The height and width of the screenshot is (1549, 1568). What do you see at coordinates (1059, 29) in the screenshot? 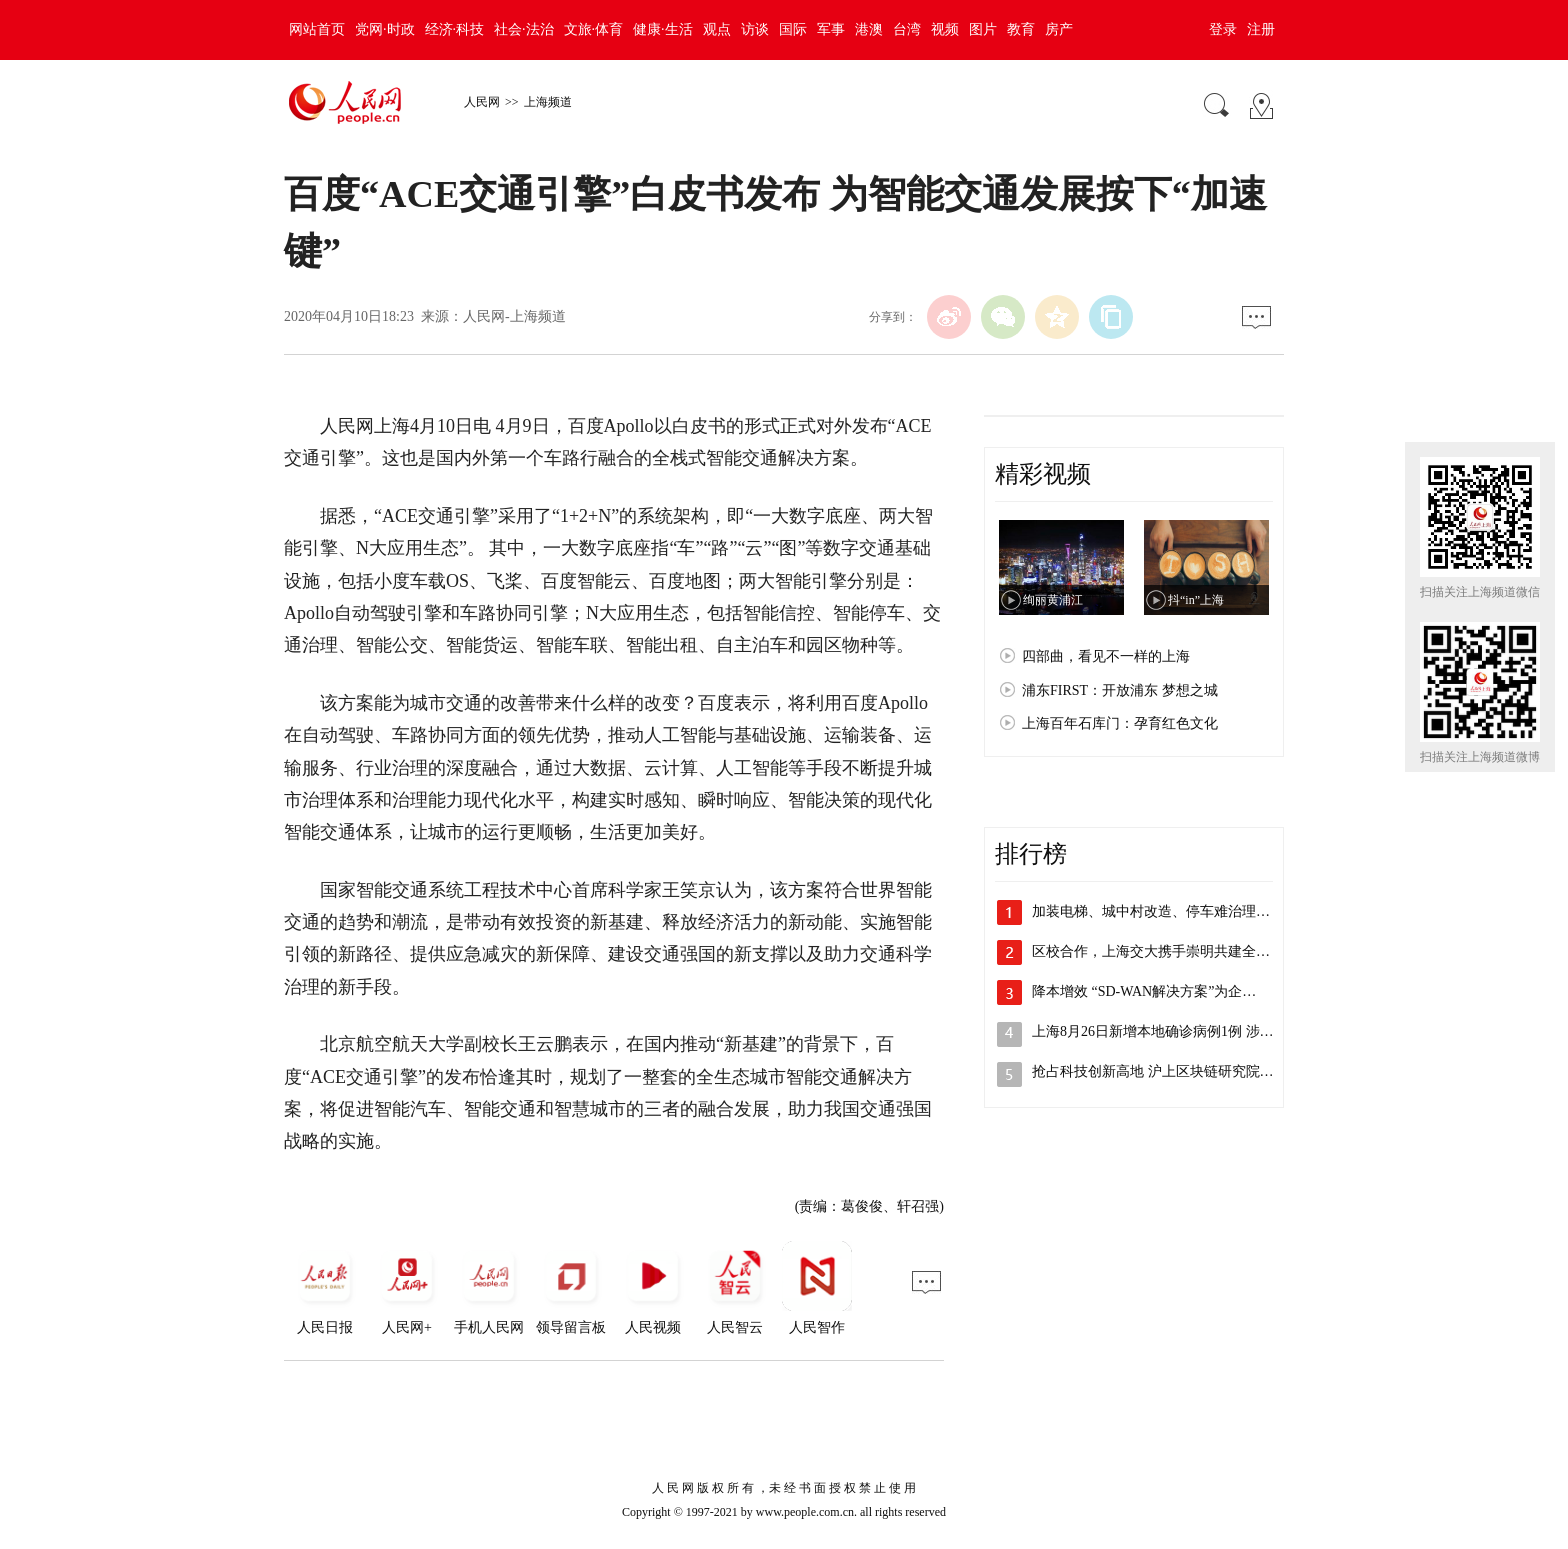
I see `房产` at bounding box center [1059, 29].